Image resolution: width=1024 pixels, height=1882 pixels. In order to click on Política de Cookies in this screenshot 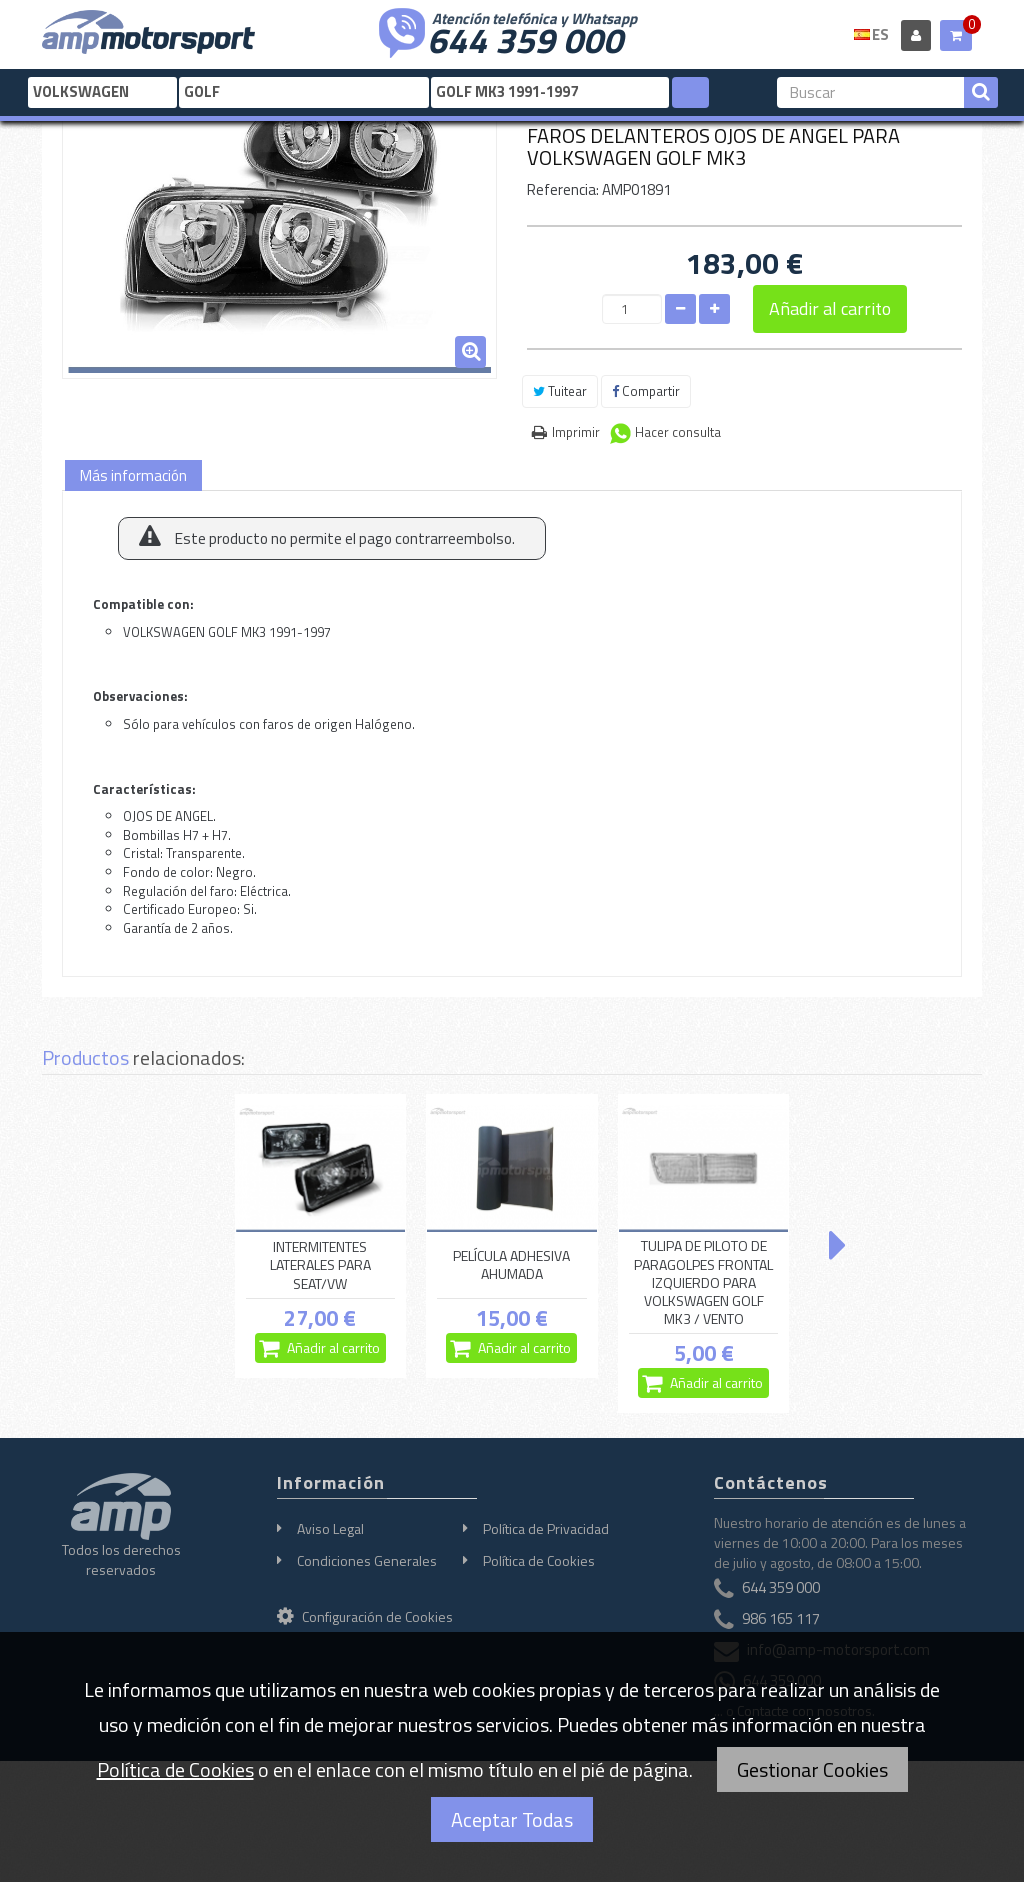, I will do `click(539, 1560)`.